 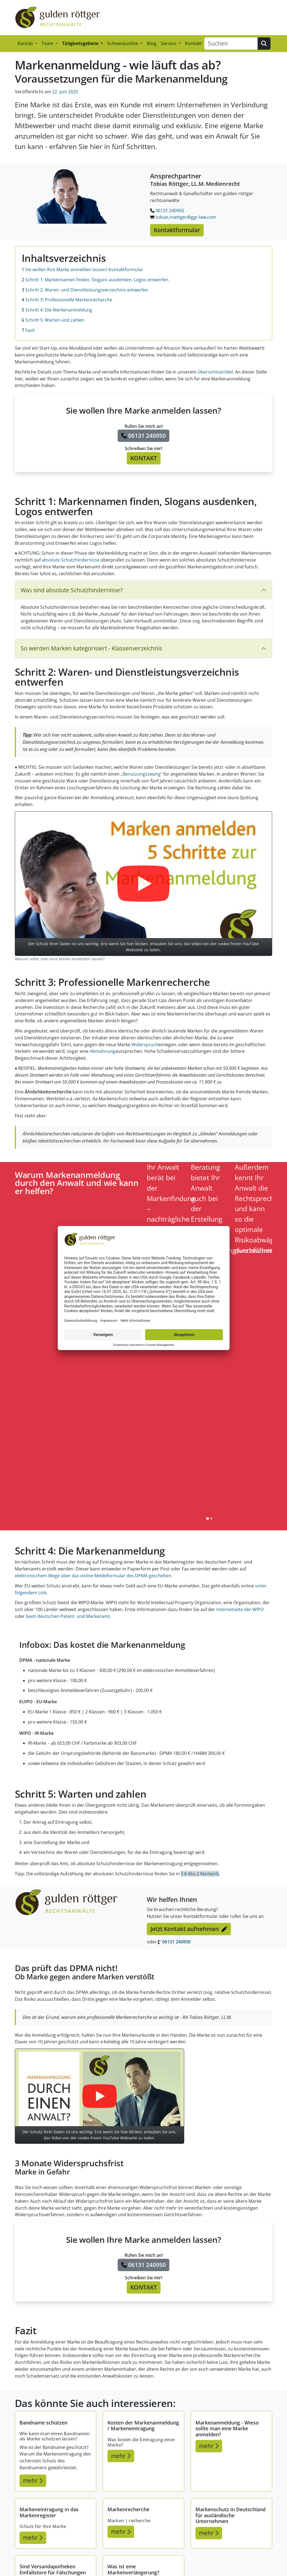 I want to click on Tätigkeitsgebiete [button], so click(x=81, y=43).